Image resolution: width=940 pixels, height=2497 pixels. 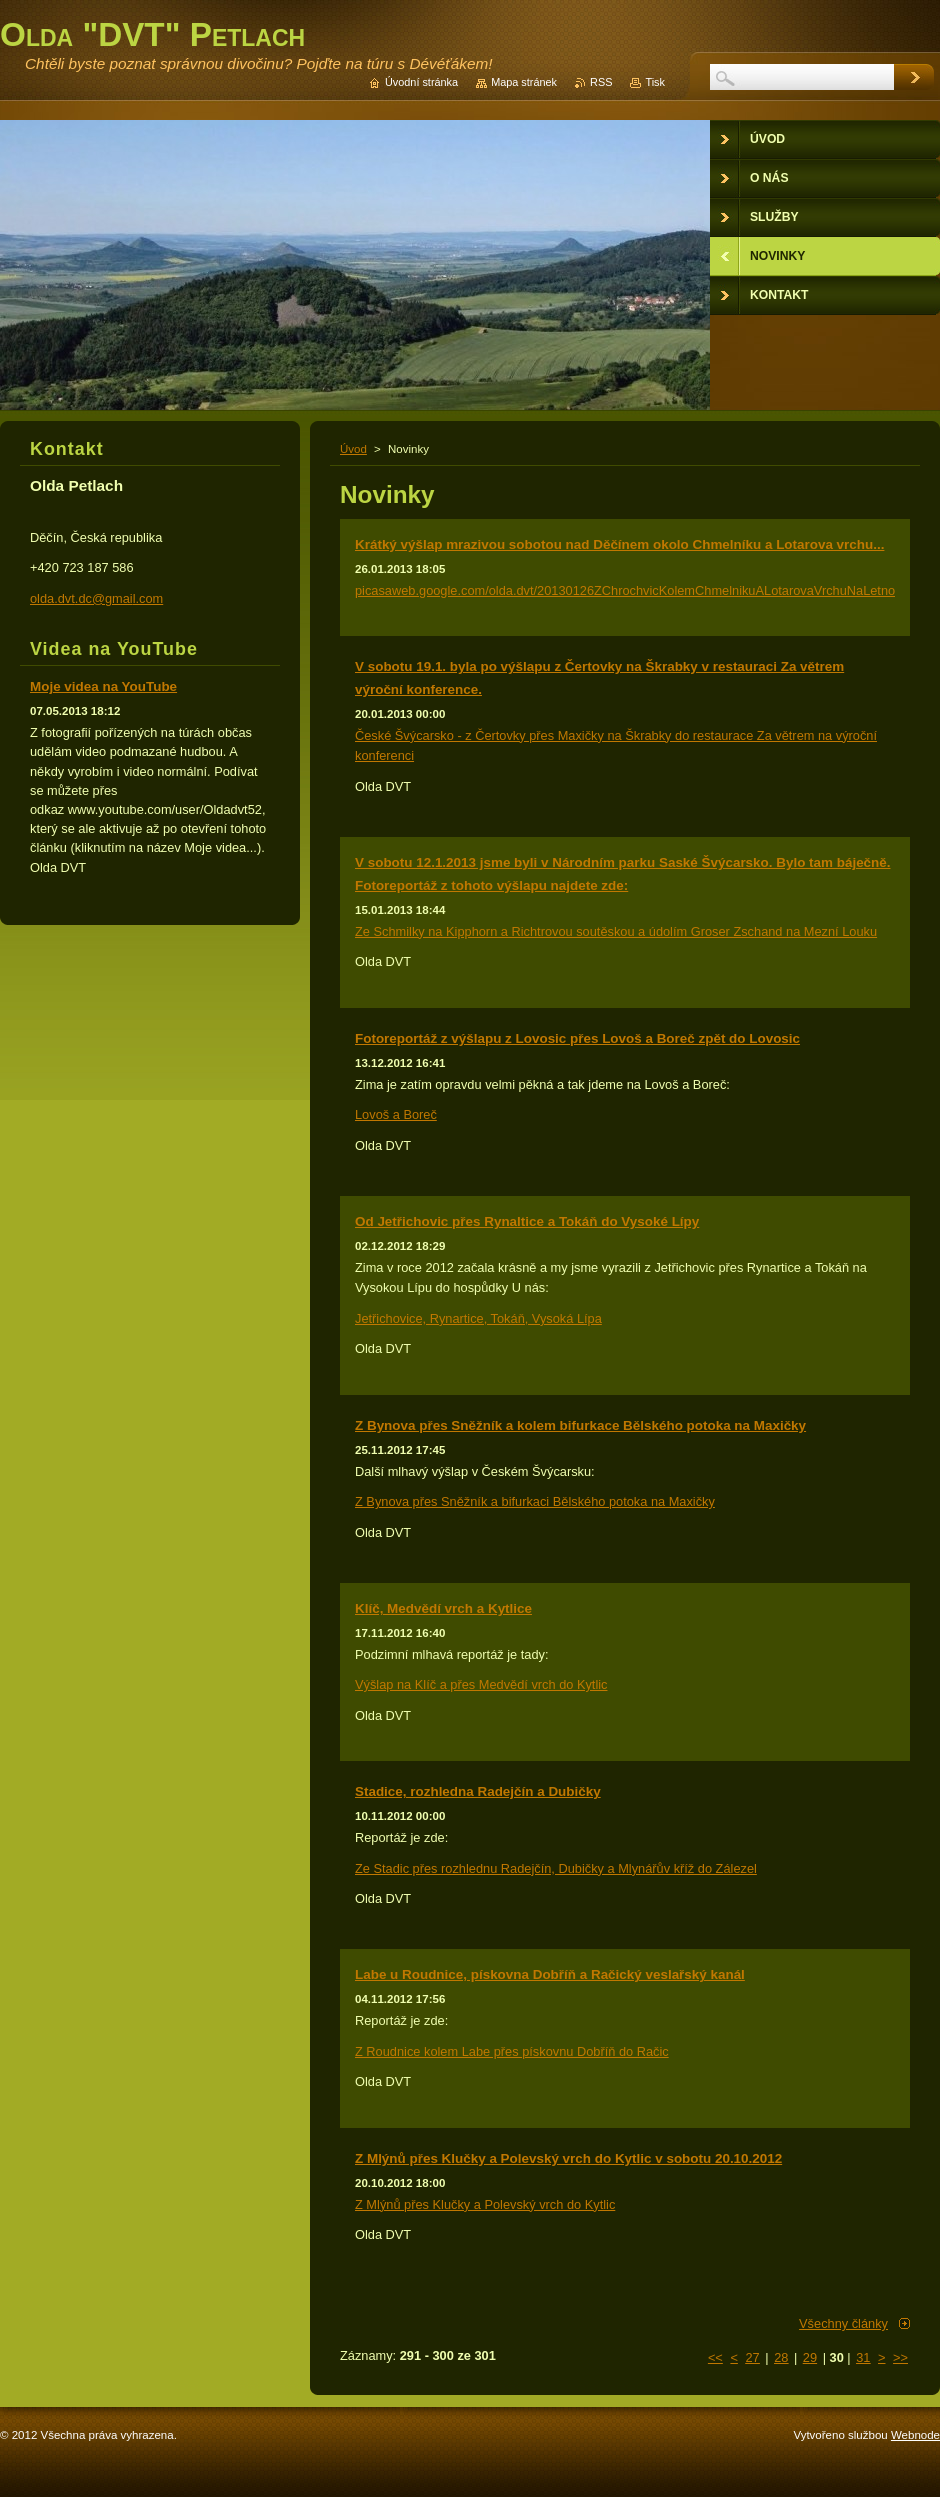 I want to click on Z Roudnice kolem Labe přes pískovnu Dobříň do Račic, so click(x=512, y=2051).